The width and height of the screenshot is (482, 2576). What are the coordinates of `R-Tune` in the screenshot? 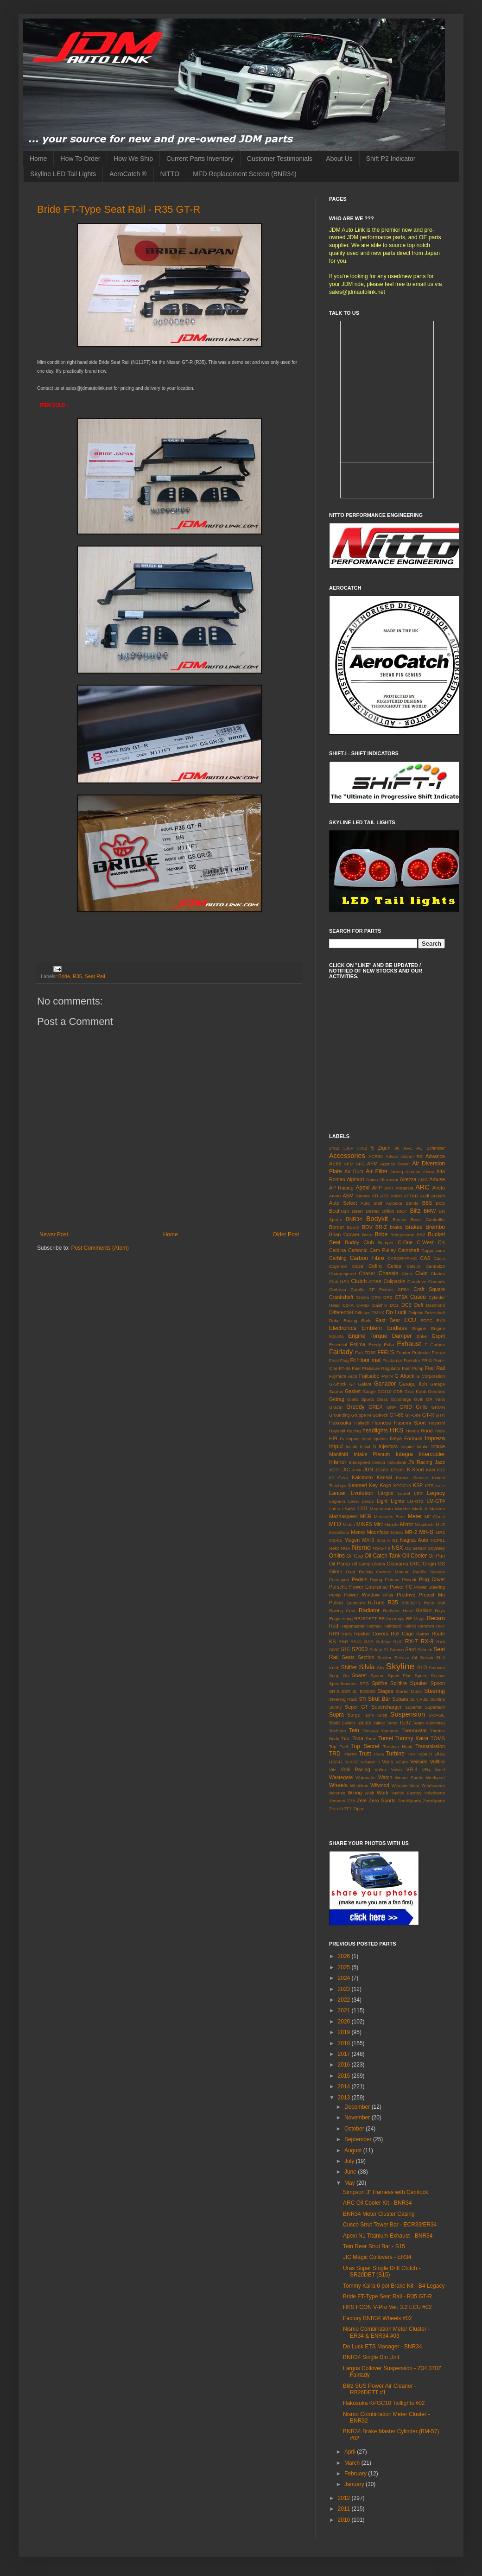 It's located at (376, 1602).